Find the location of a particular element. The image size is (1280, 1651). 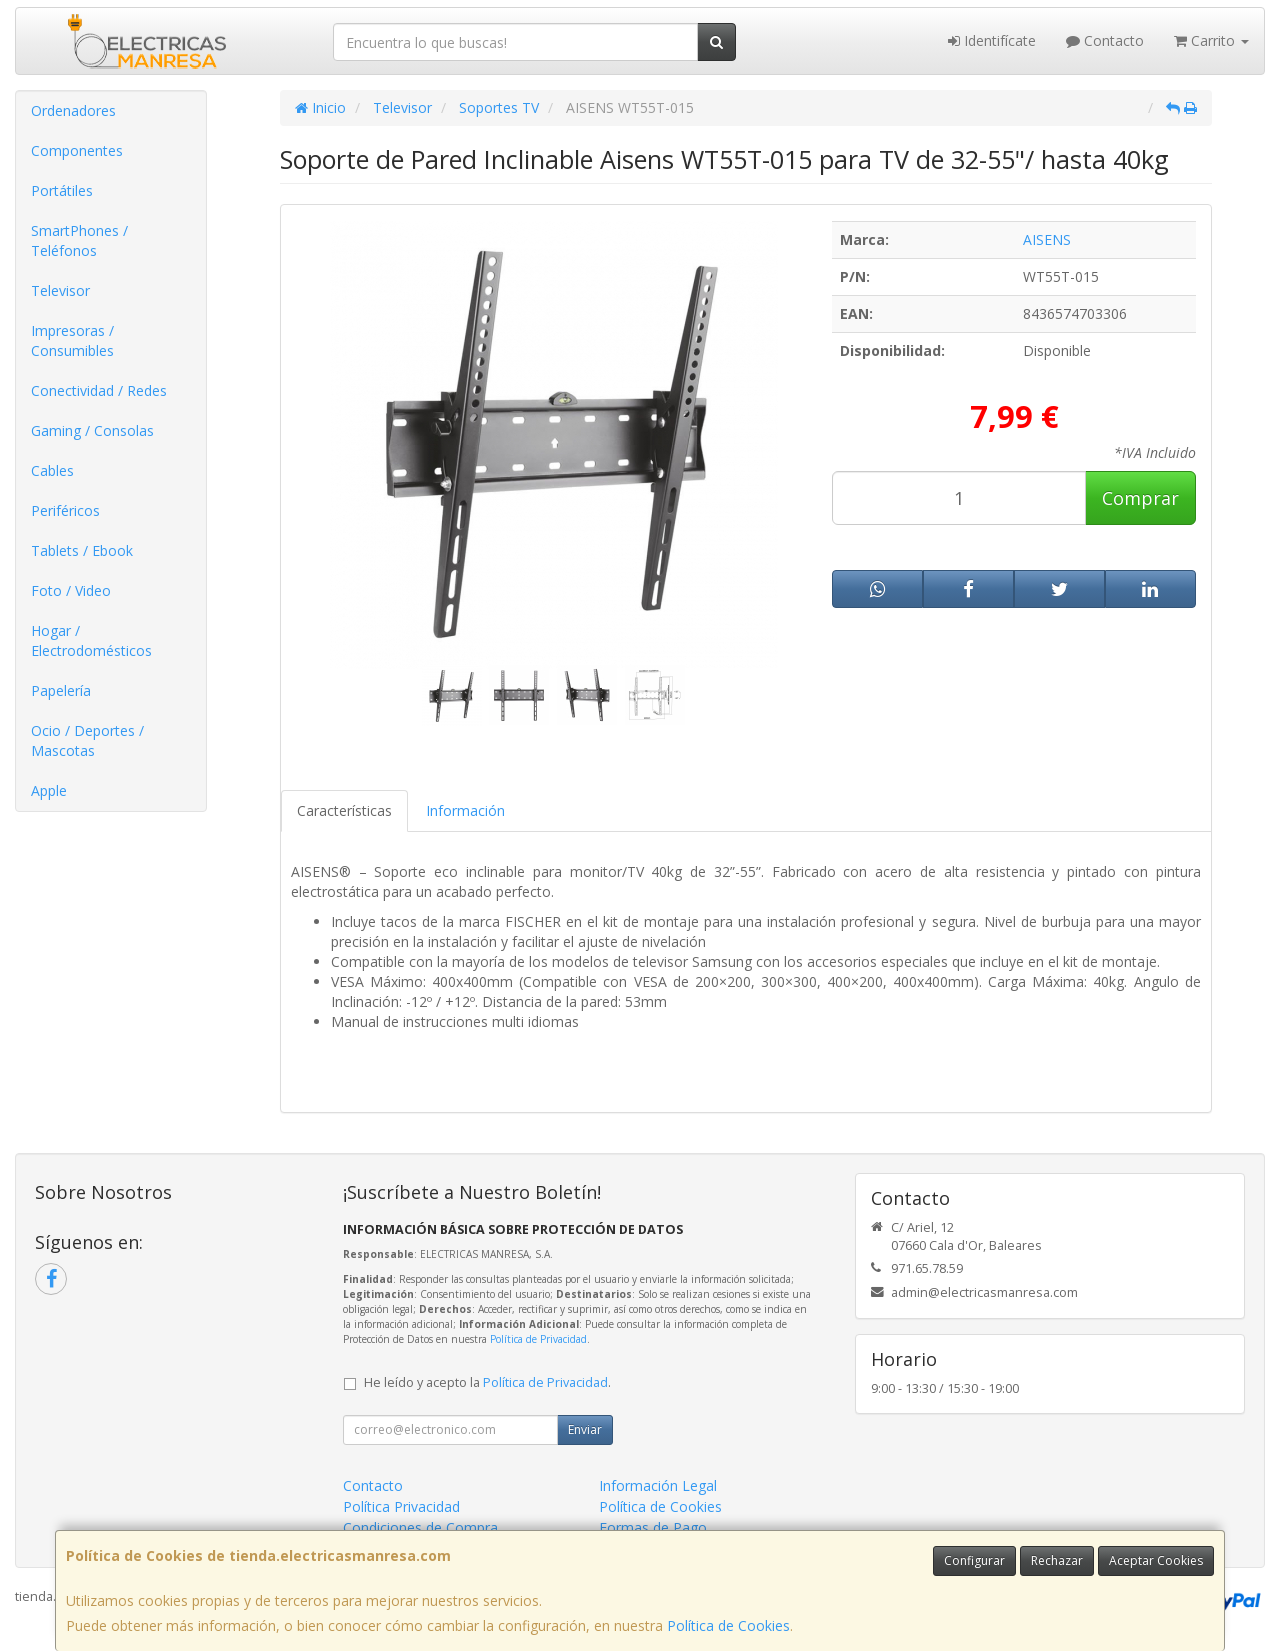

Ocio / Deportes / Mascotas is located at coordinates (87, 740).